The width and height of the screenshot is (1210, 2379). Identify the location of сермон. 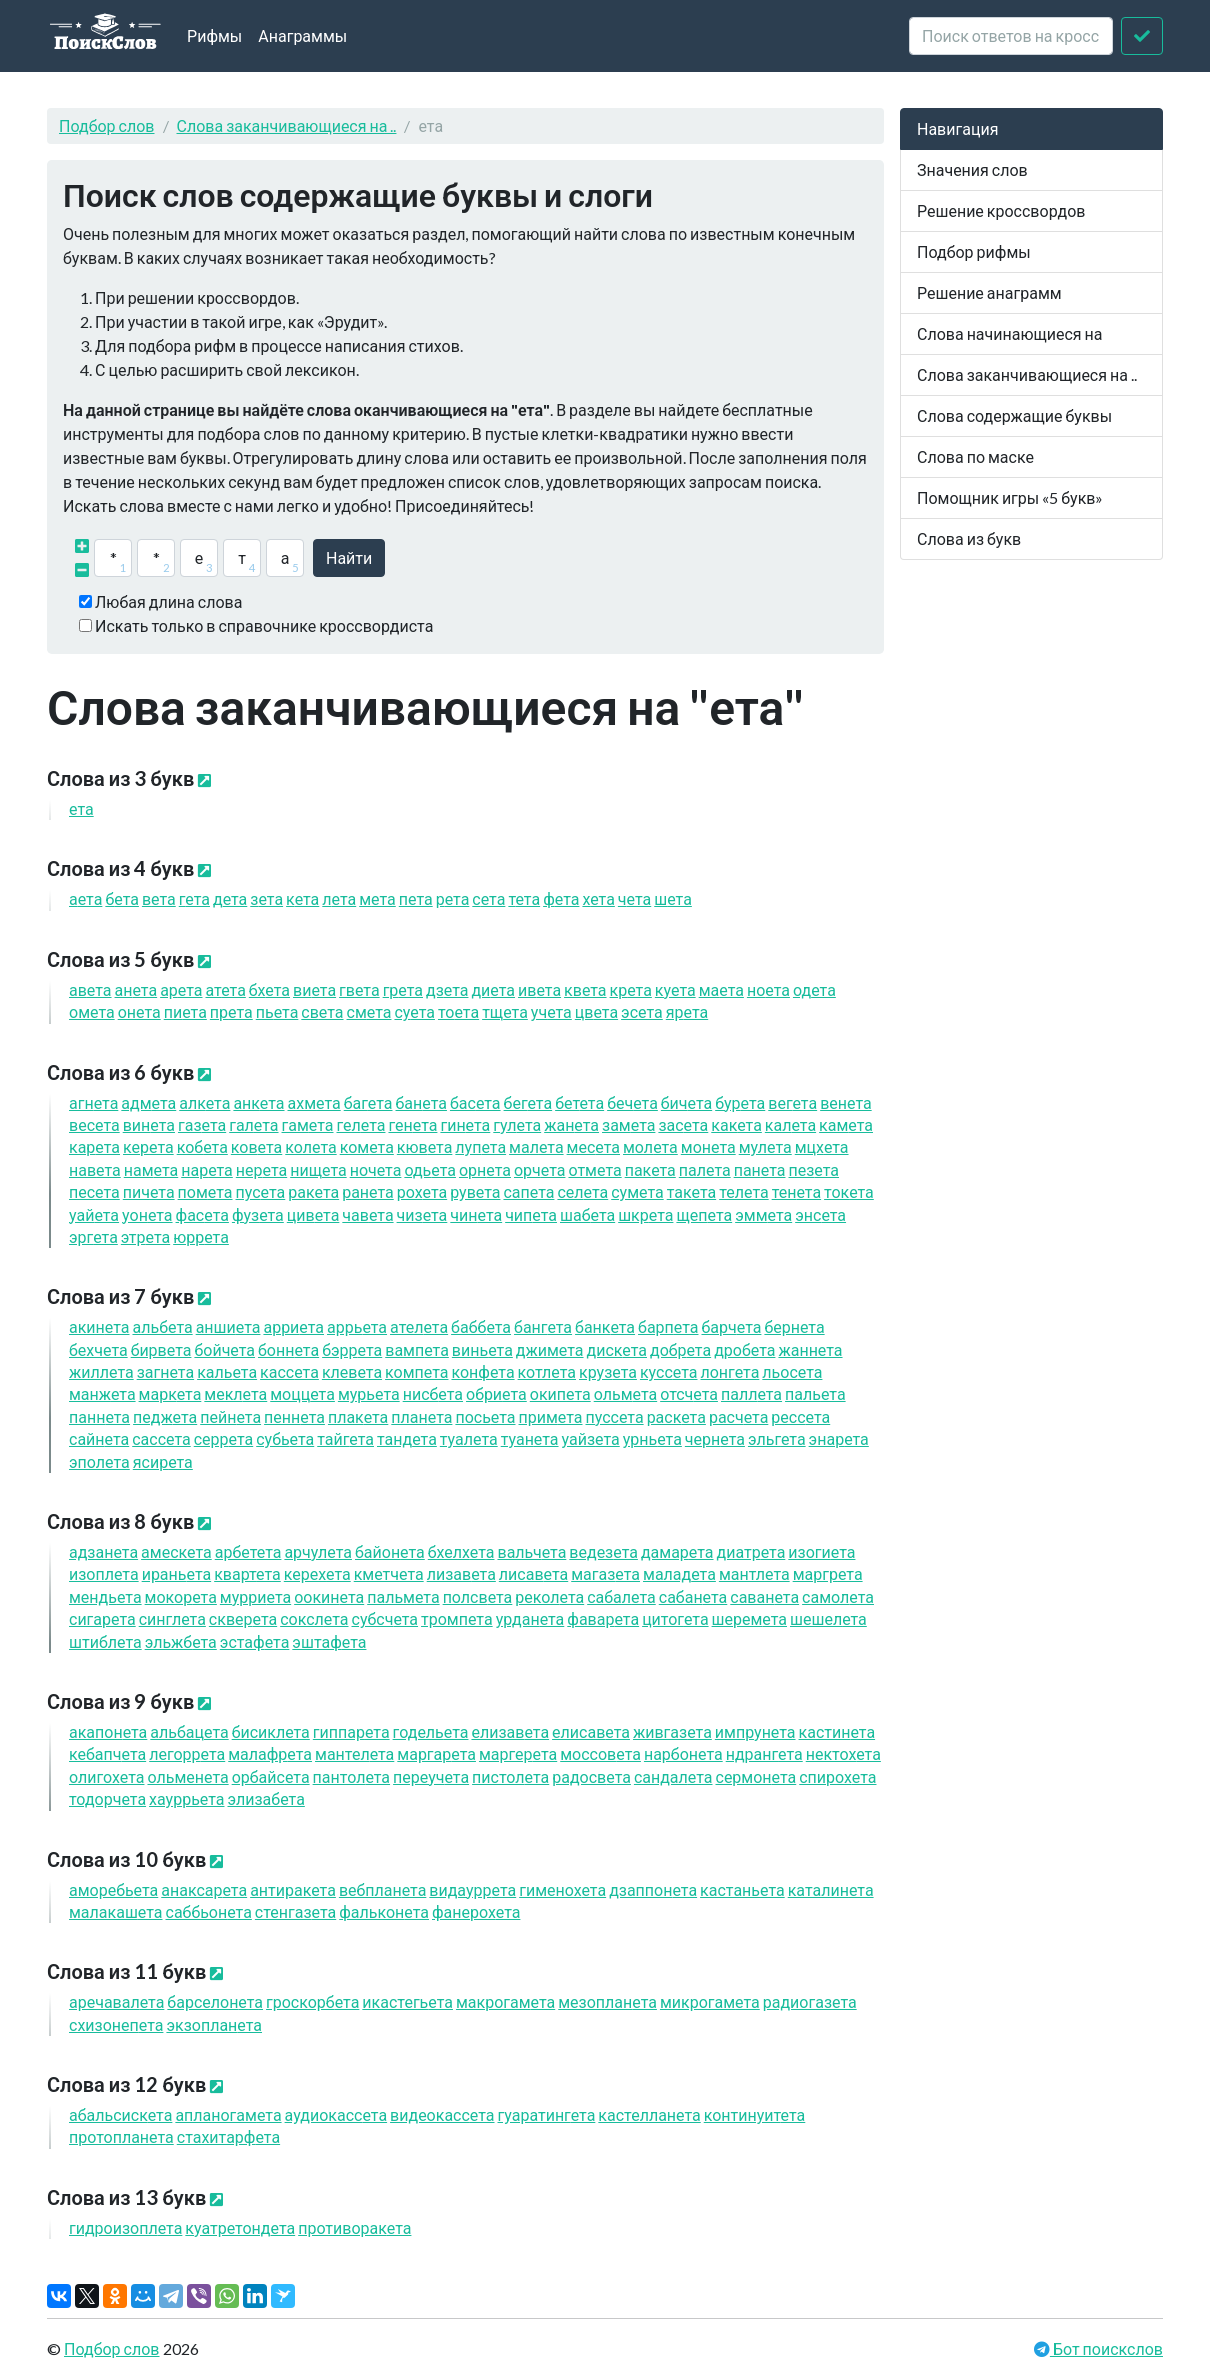
(756, 1776).